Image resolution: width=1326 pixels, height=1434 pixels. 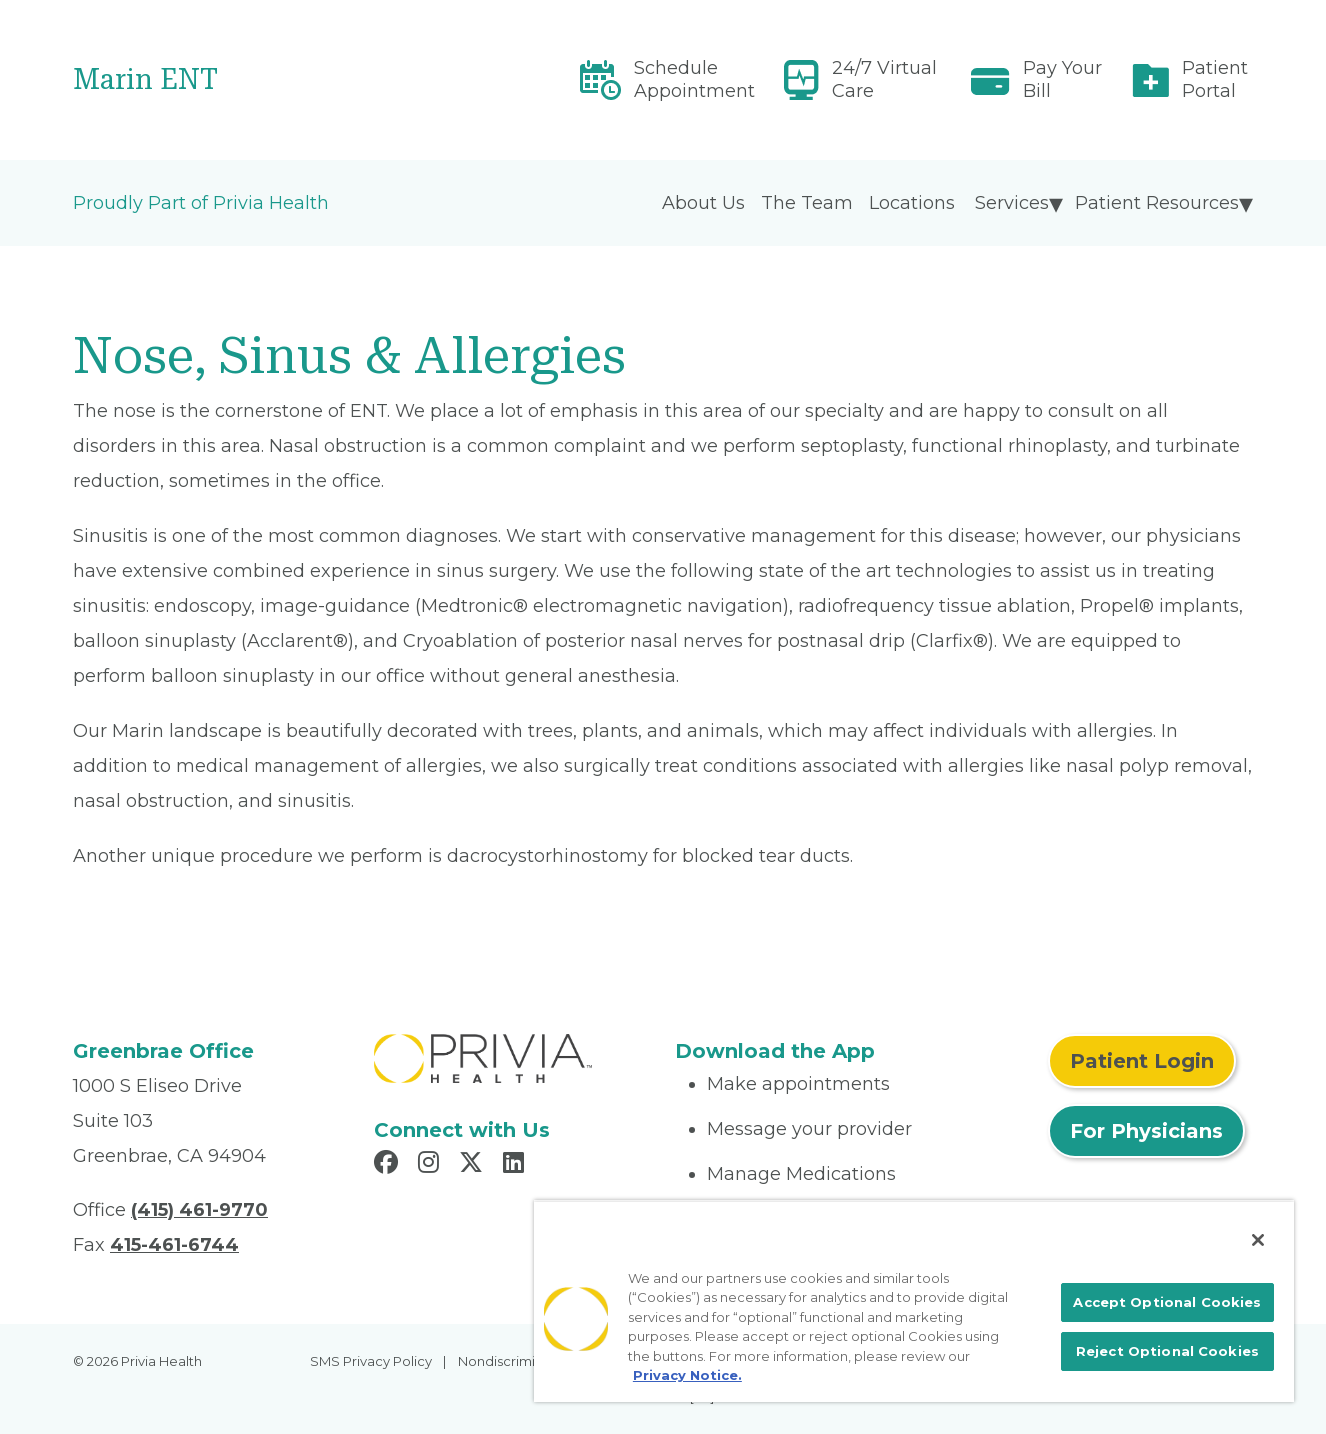 What do you see at coordinates (1157, 203) in the screenshot?
I see `Patient Resources [menuitem]` at bounding box center [1157, 203].